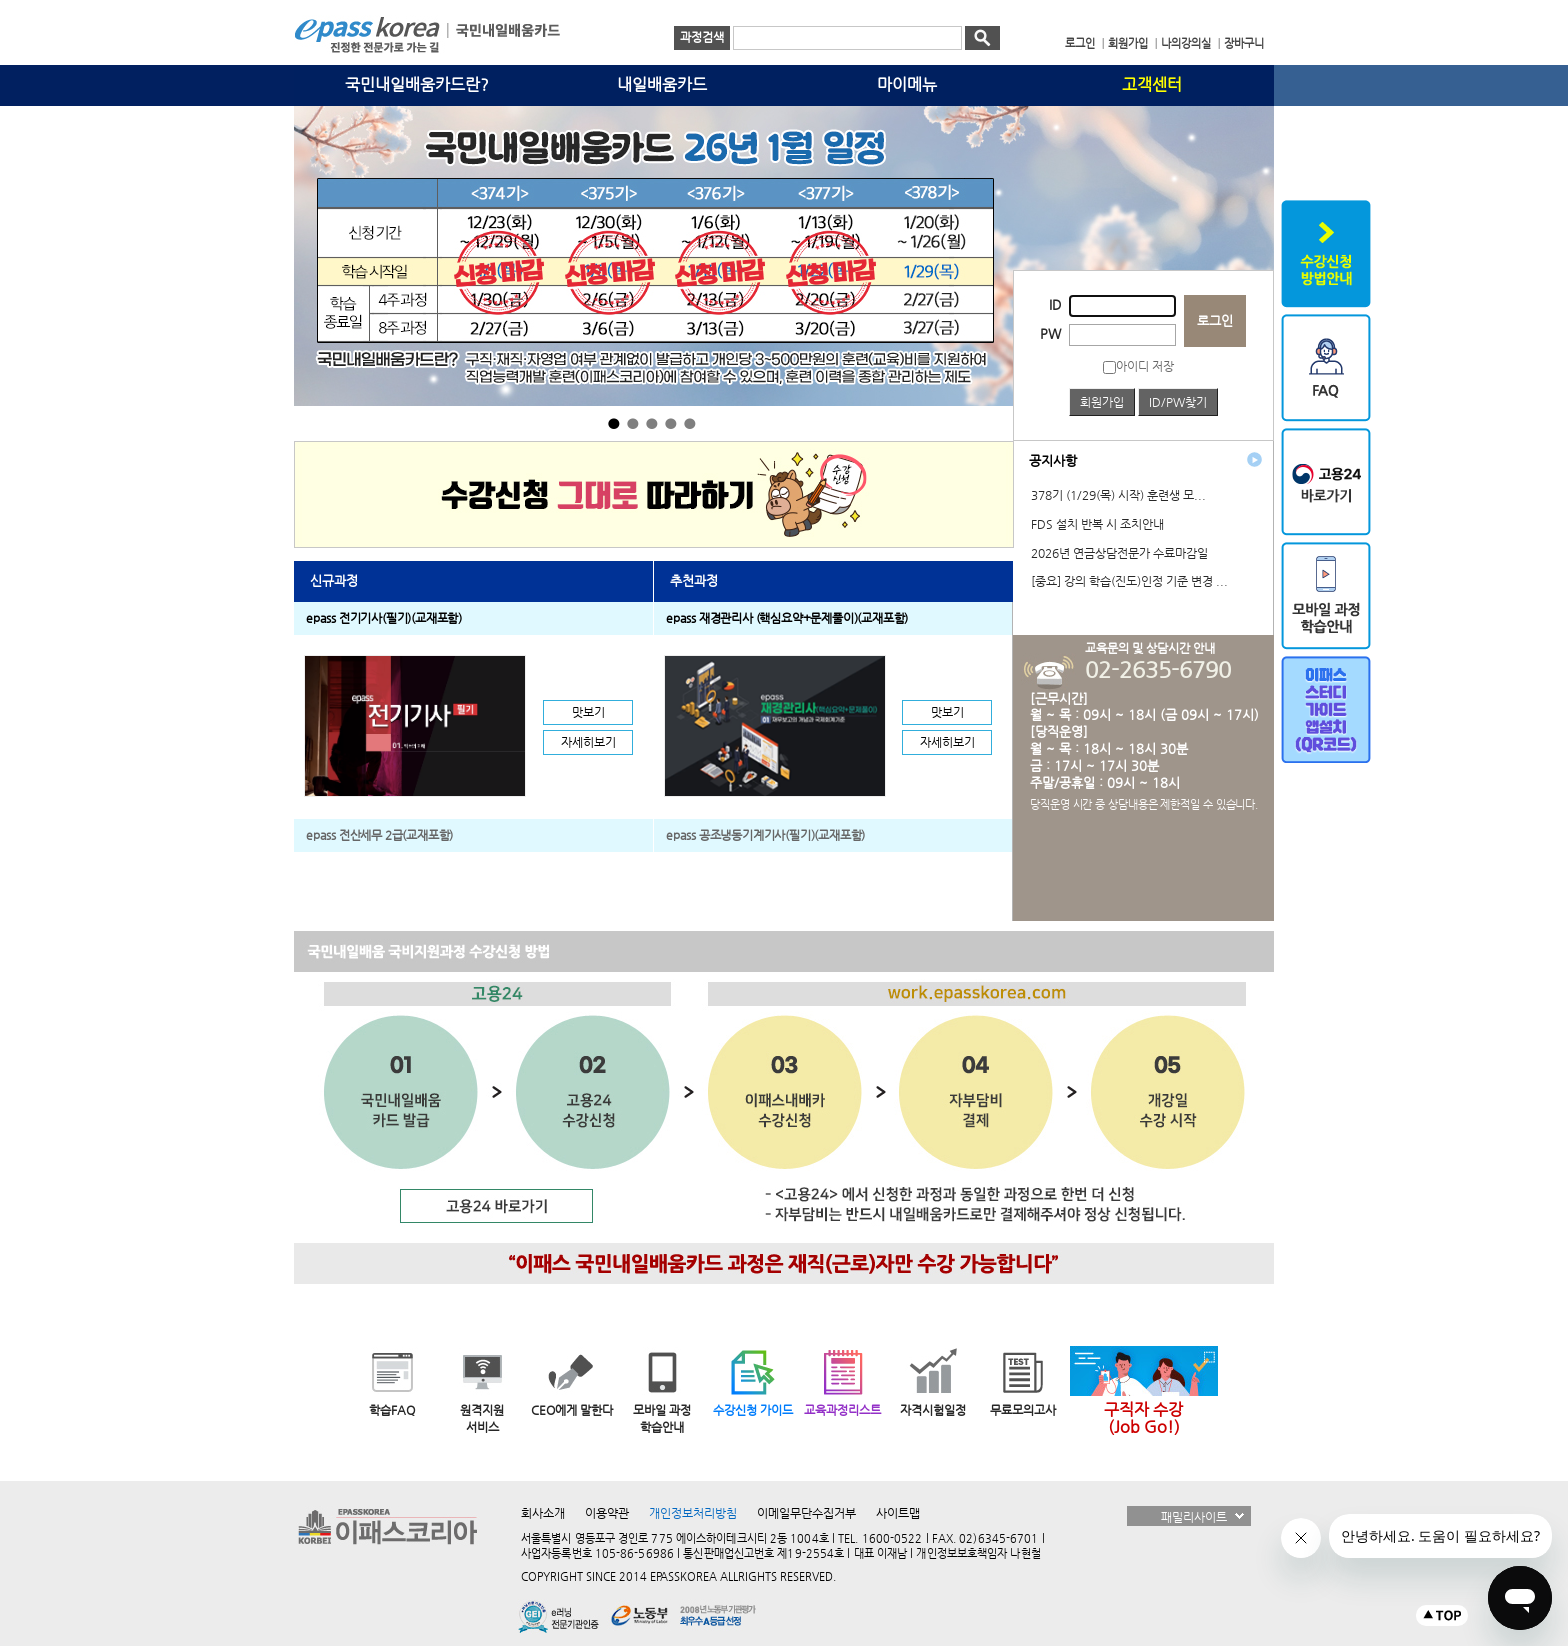 The height and width of the screenshot is (1646, 1568). I want to click on ID/PW찾기, so click(1178, 402).